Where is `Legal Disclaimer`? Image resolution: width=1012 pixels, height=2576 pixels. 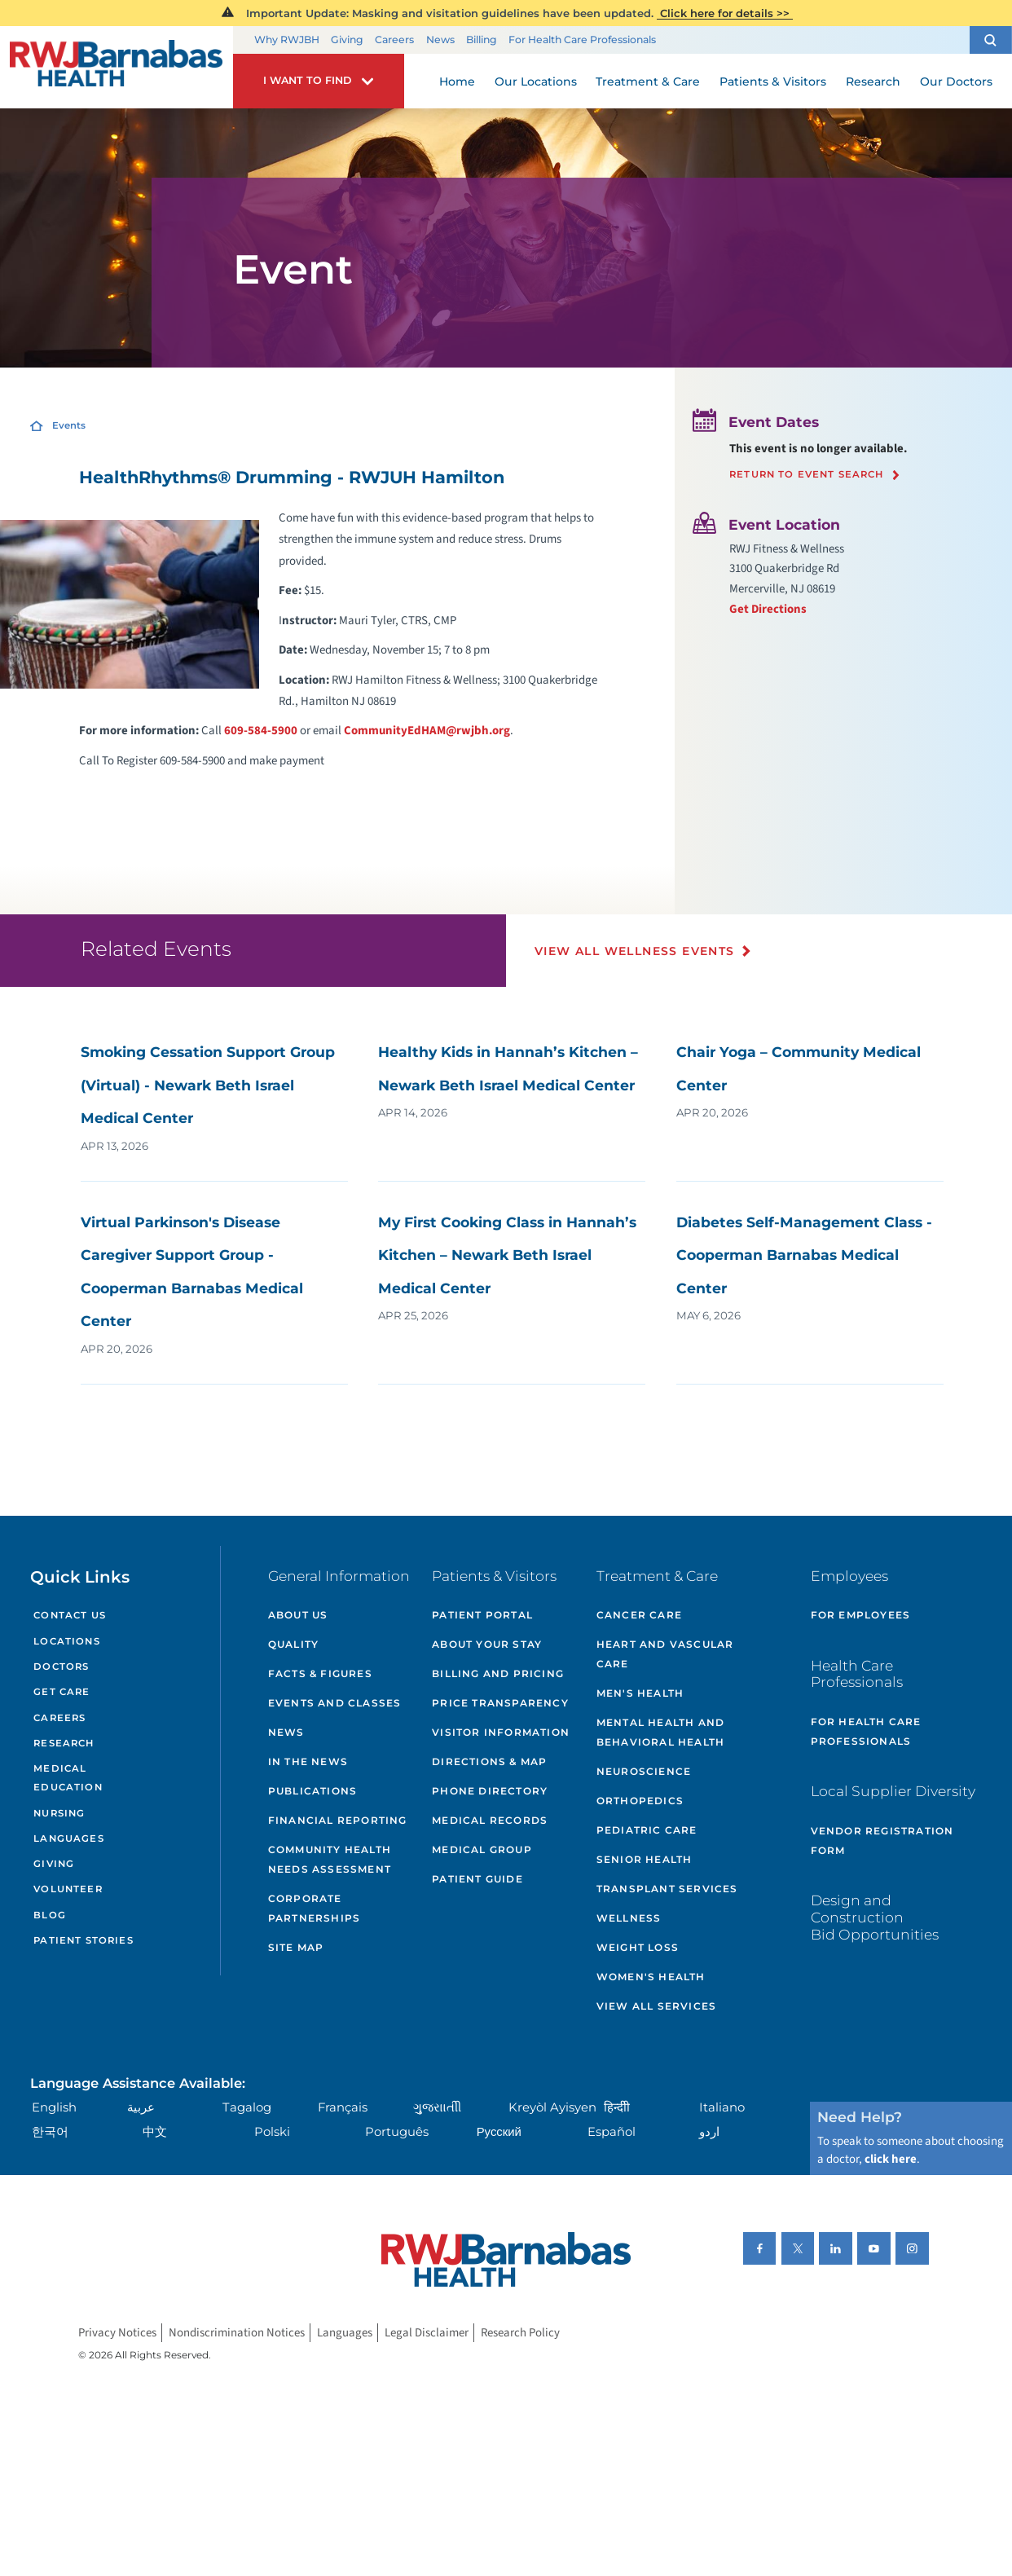
Legal Disclaimer is located at coordinates (427, 2332).